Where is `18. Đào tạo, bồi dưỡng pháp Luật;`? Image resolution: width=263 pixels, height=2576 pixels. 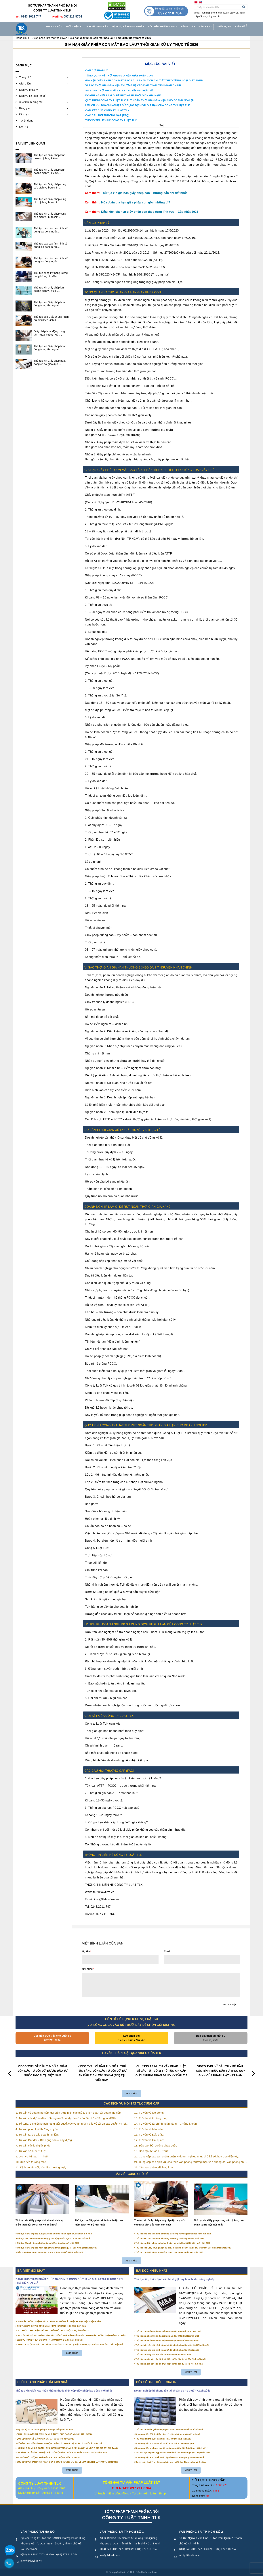
18. Đào tạo, bồi dưỡng pháp Luật; is located at coordinates (155, 2145).